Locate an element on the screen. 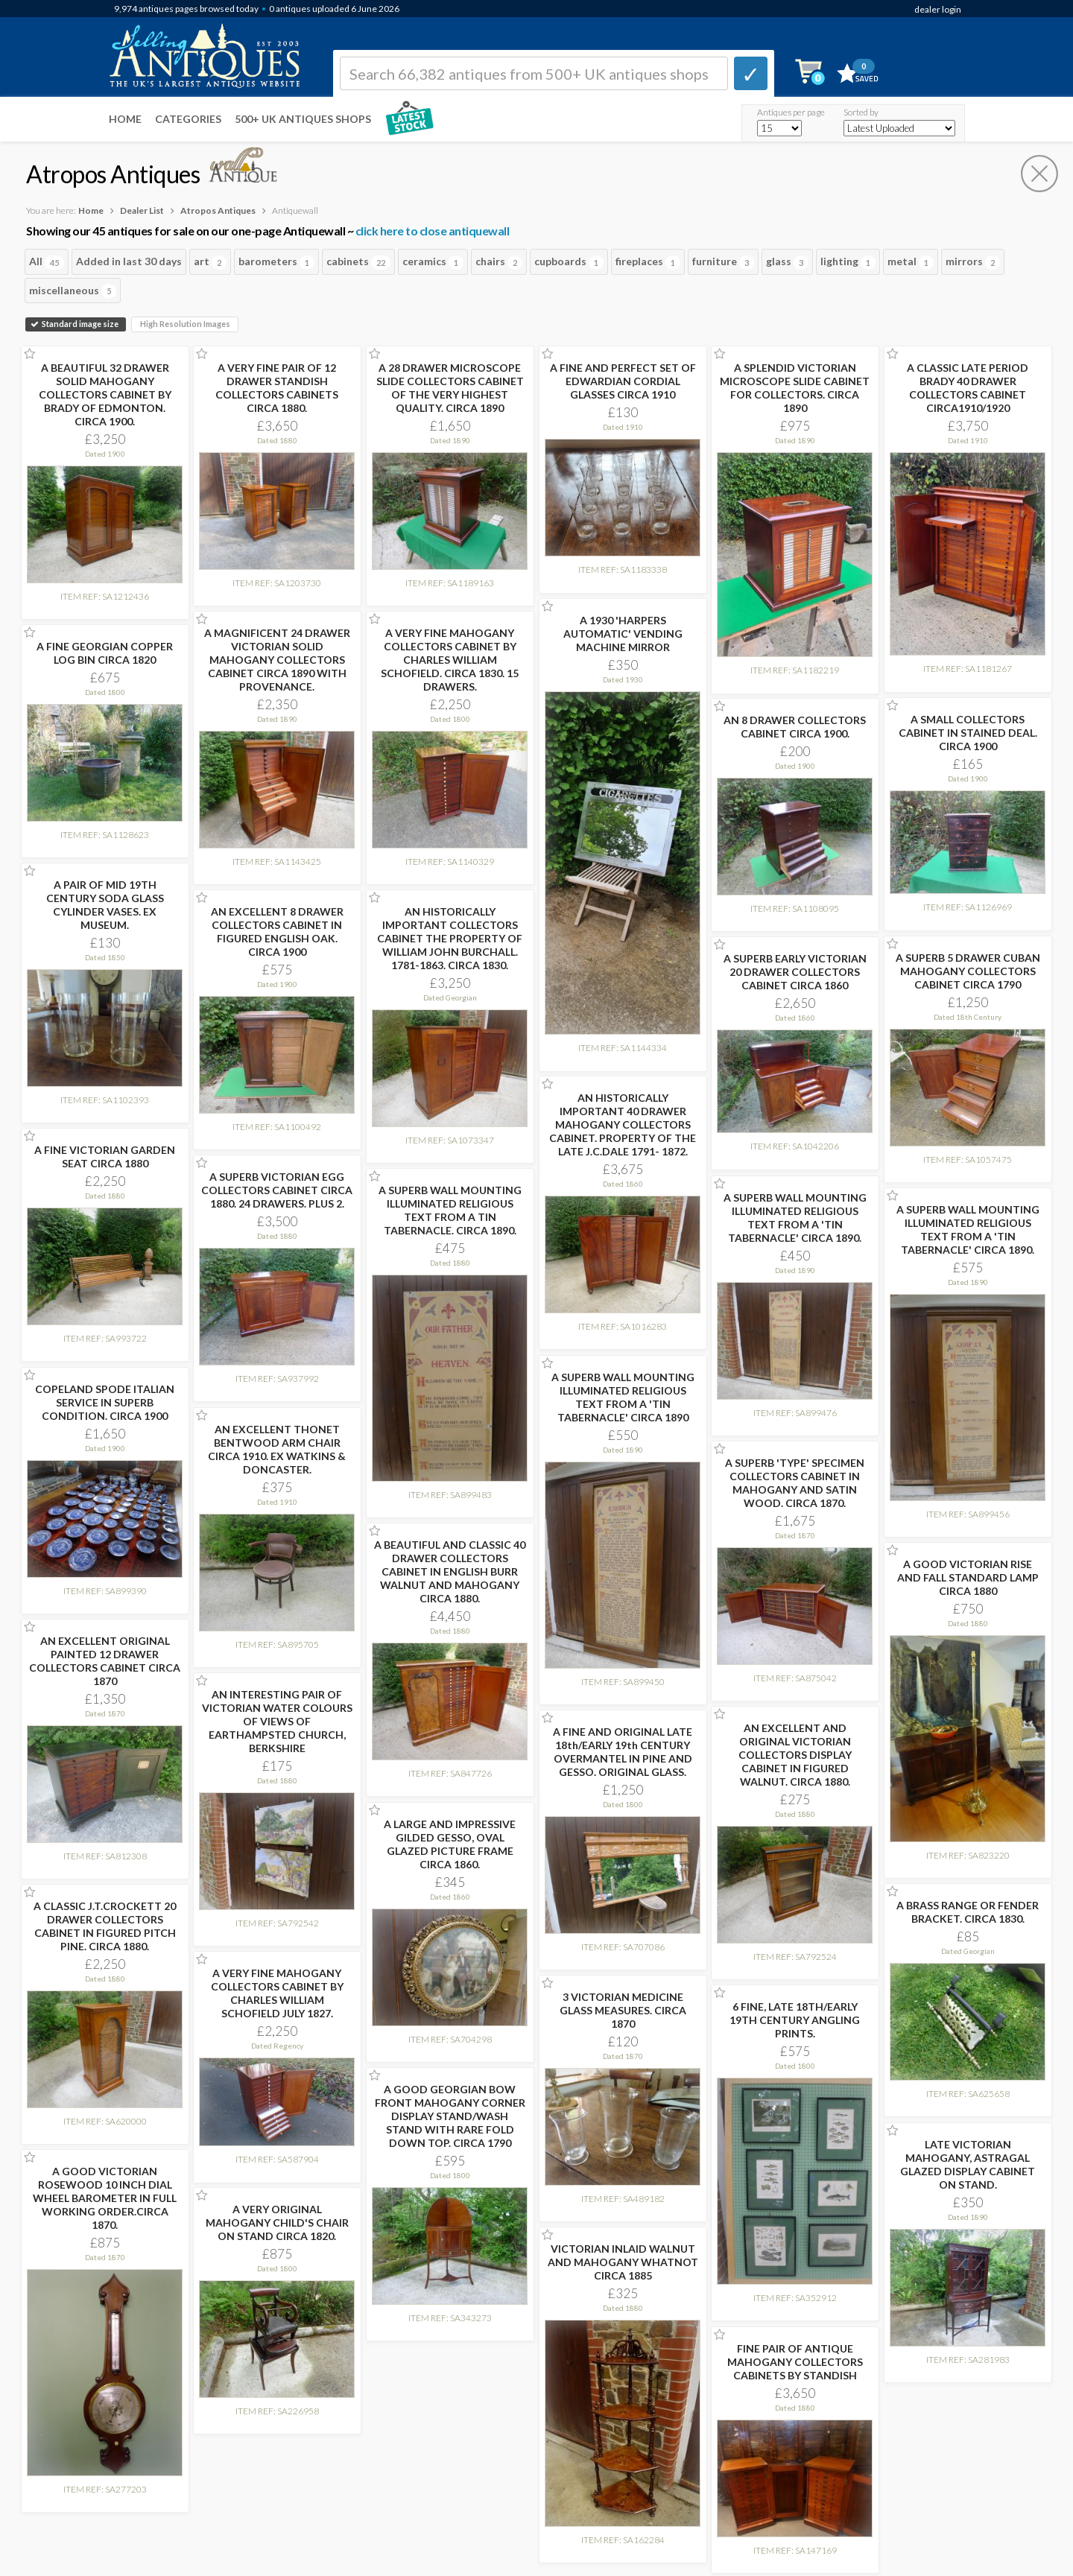  dealer login is located at coordinates (937, 9).